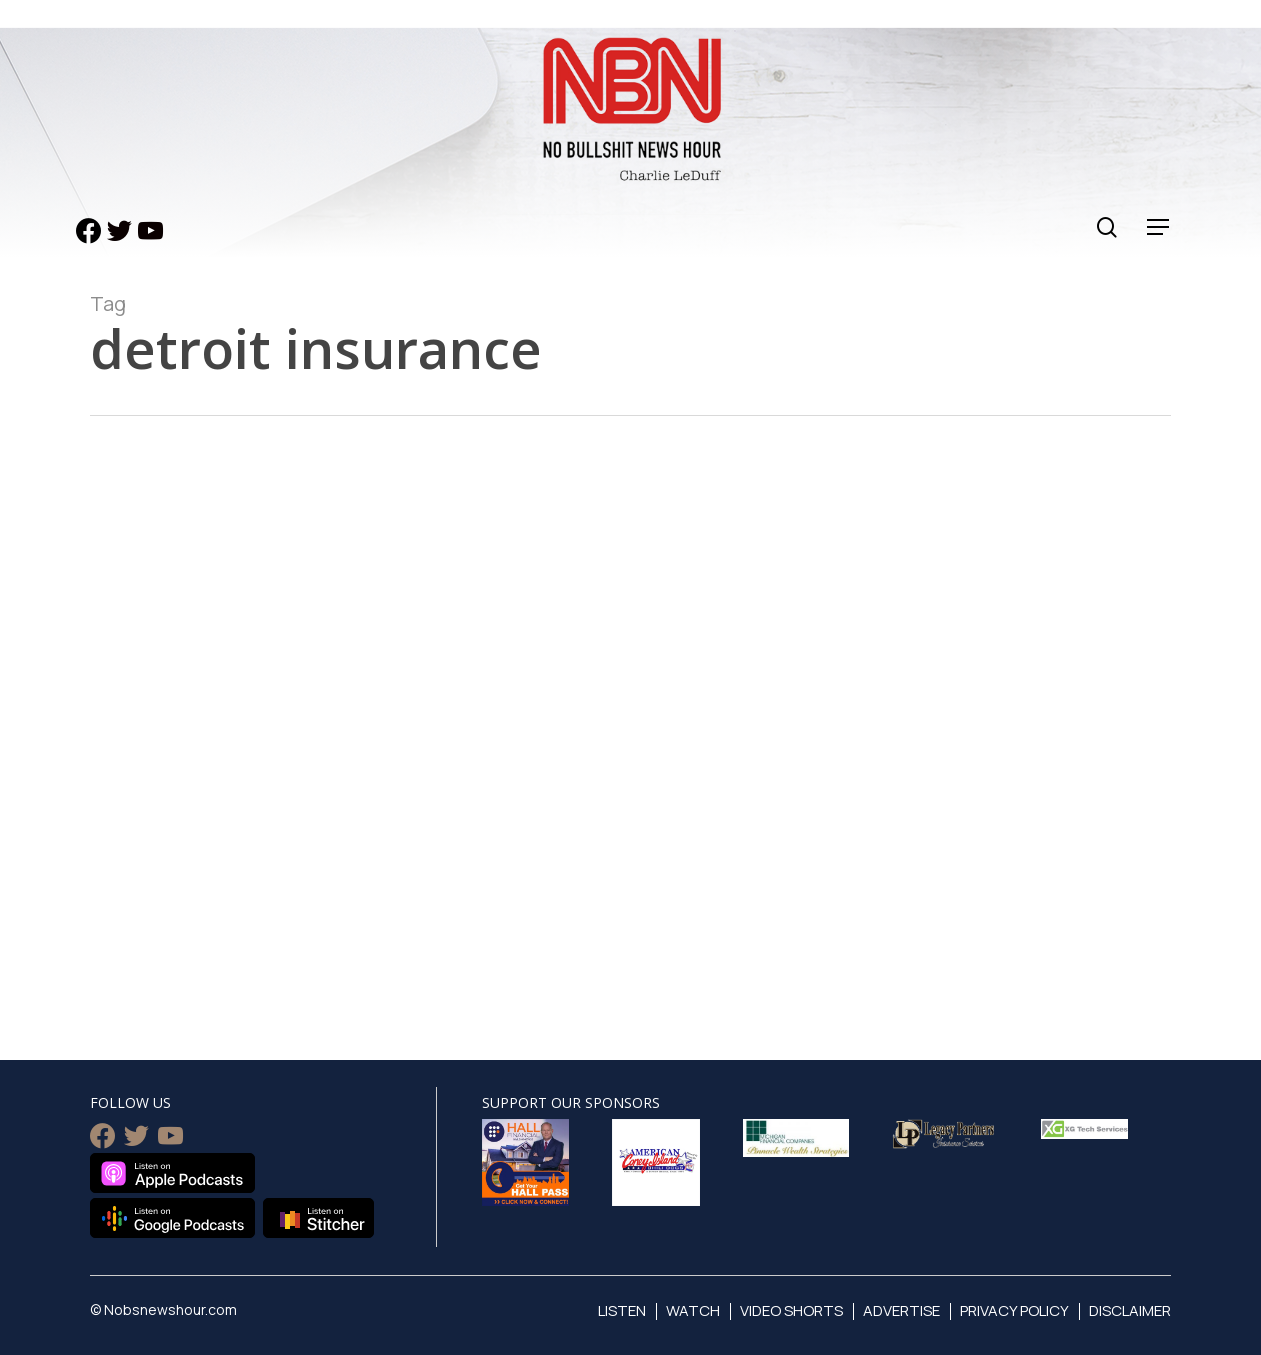 The height and width of the screenshot is (1355, 1261). What do you see at coordinates (1014, 1310) in the screenshot?
I see `Privacy Policy` at bounding box center [1014, 1310].